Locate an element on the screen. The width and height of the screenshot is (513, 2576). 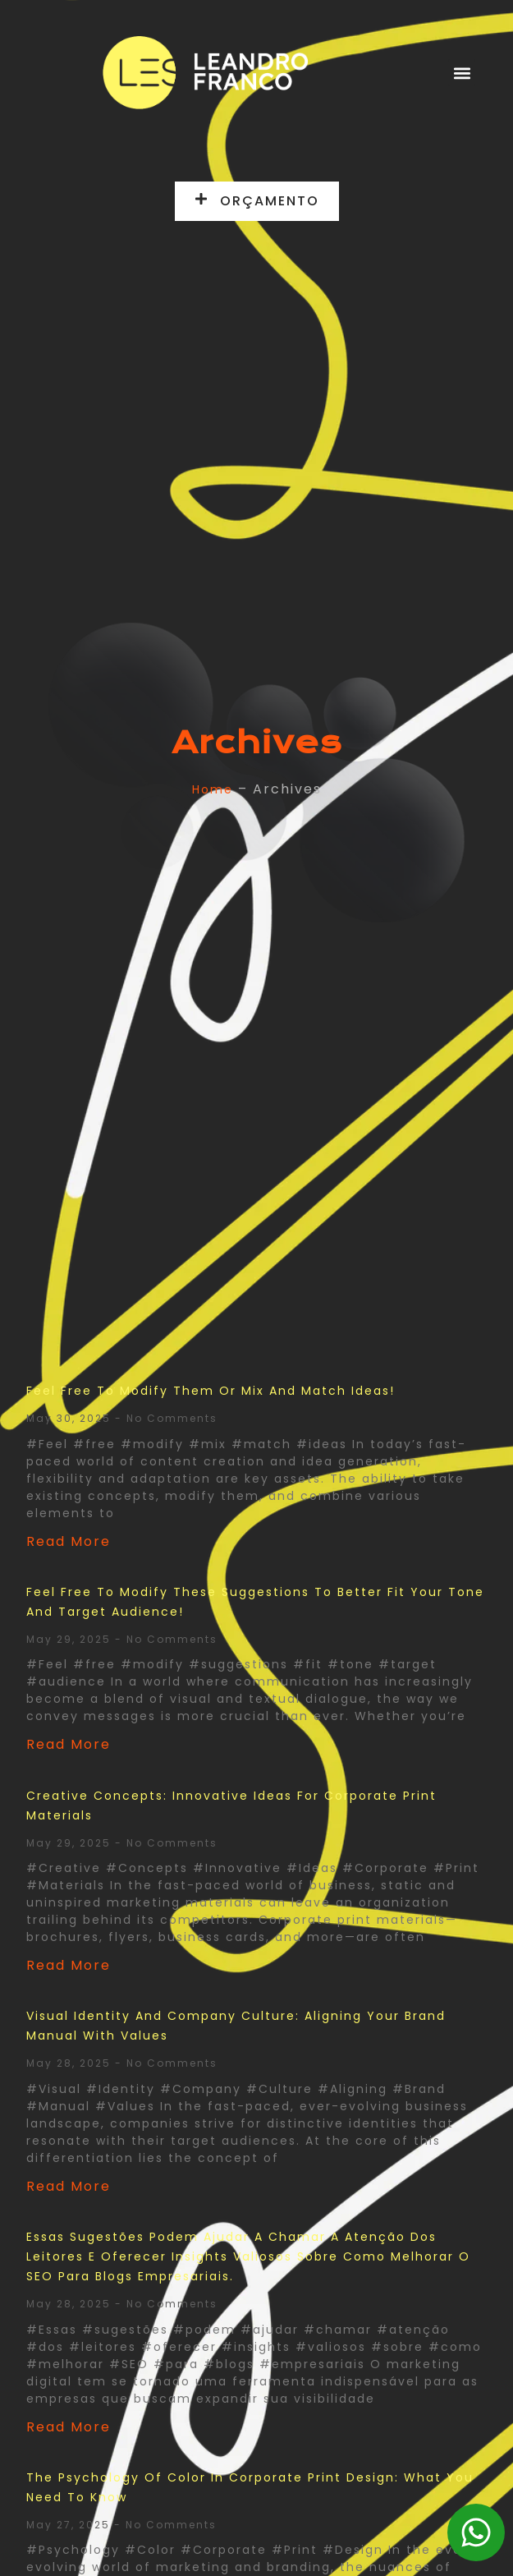
Home is located at coordinates (212, 789).